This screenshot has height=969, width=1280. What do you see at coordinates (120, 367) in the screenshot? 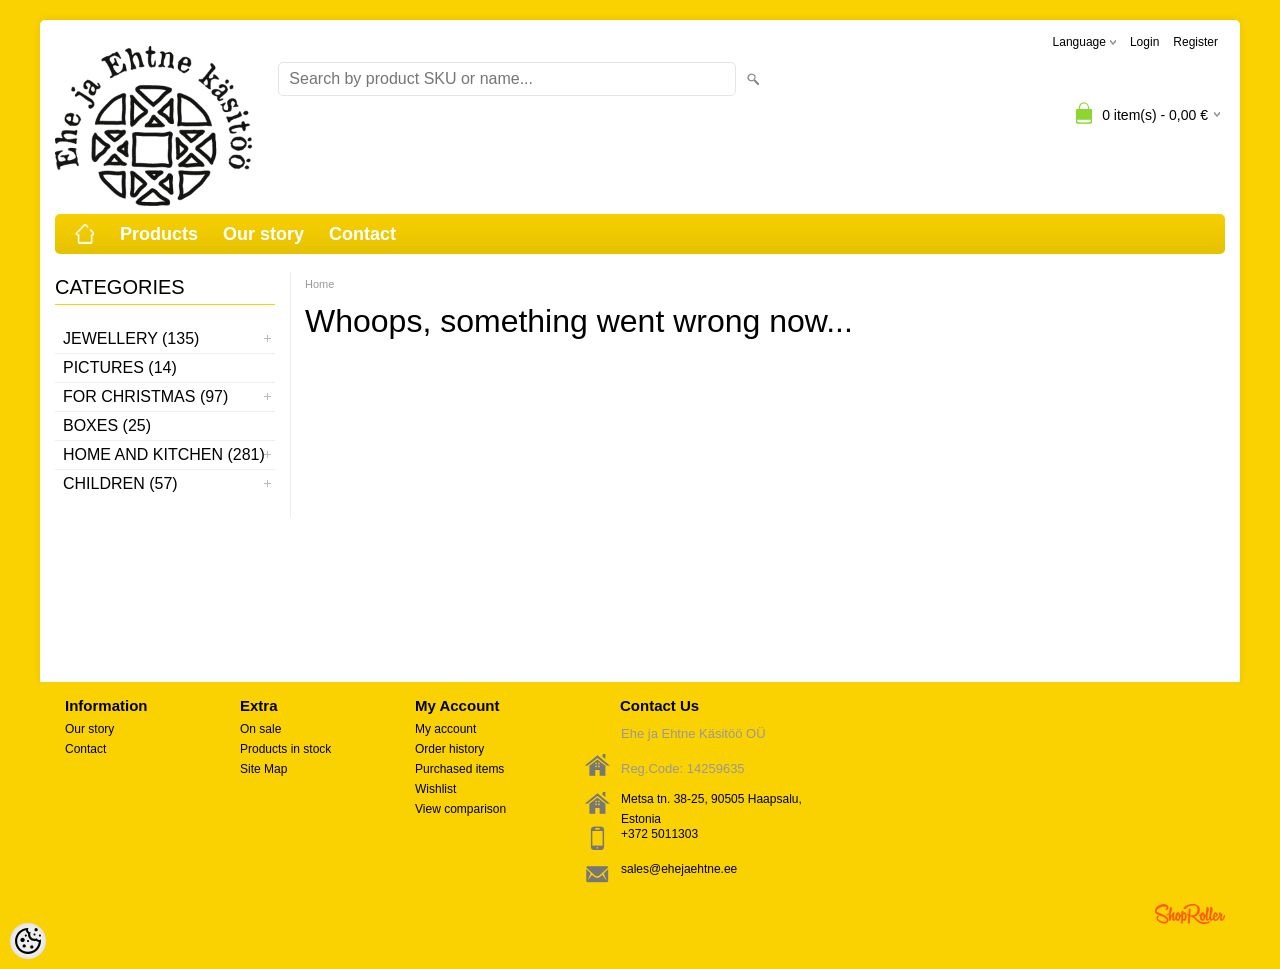
I see `Pictures (14)` at bounding box center [120, 367].